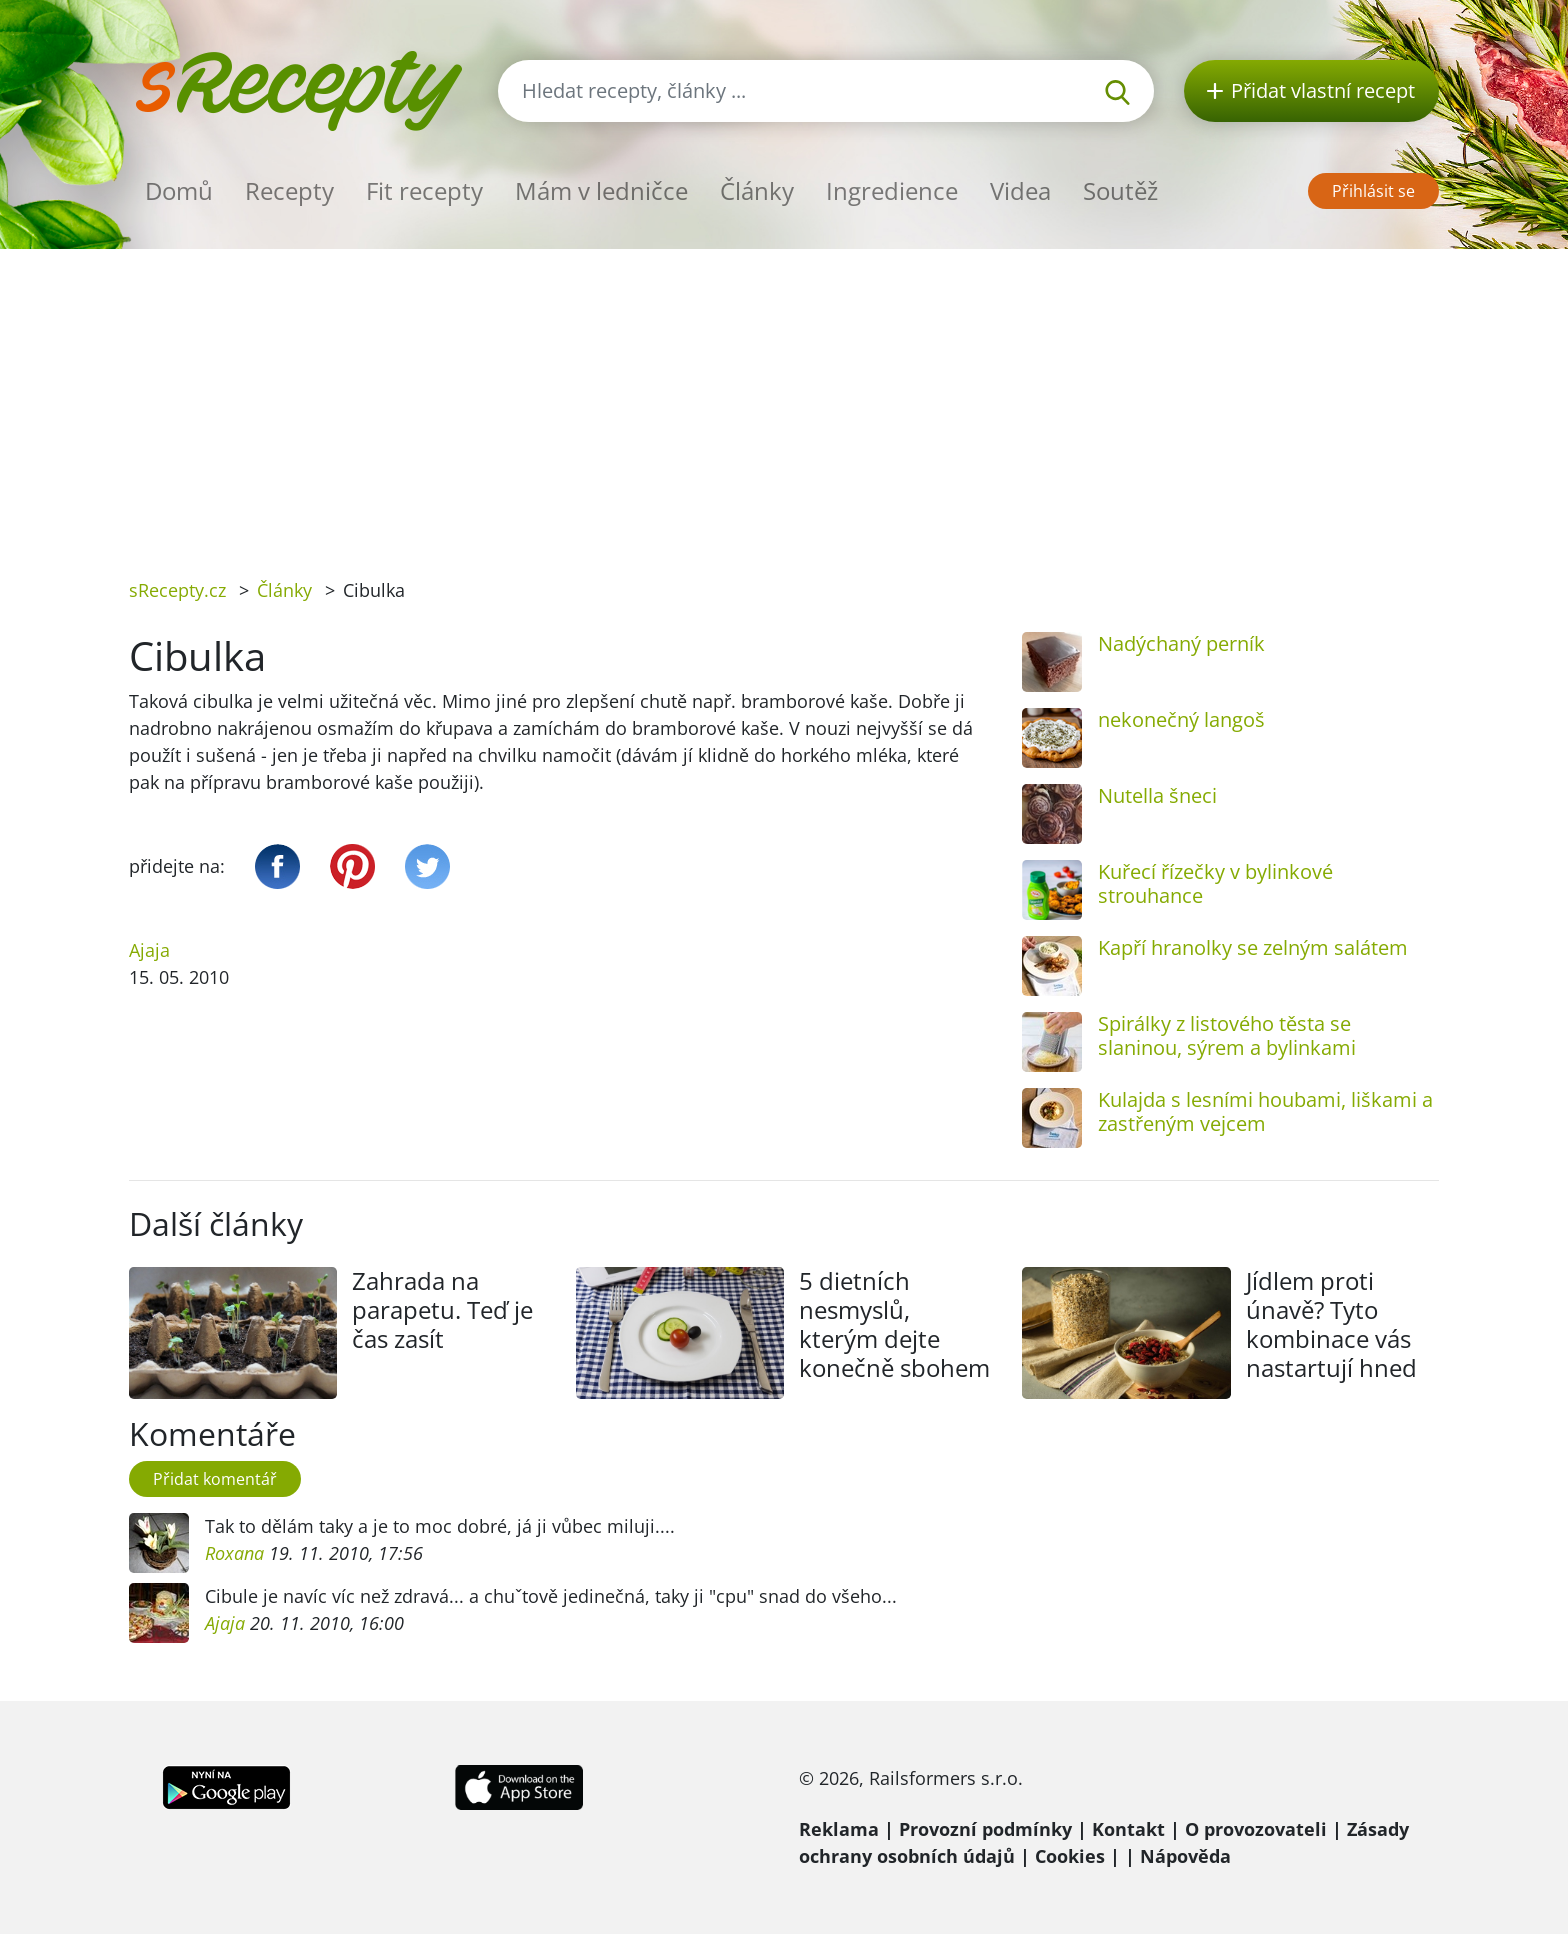 The image size is (1568, 1934). What do you see at coordinates (892, 190) in the screenshot?
I see `Ingredience` at bounding box center [892, 190].